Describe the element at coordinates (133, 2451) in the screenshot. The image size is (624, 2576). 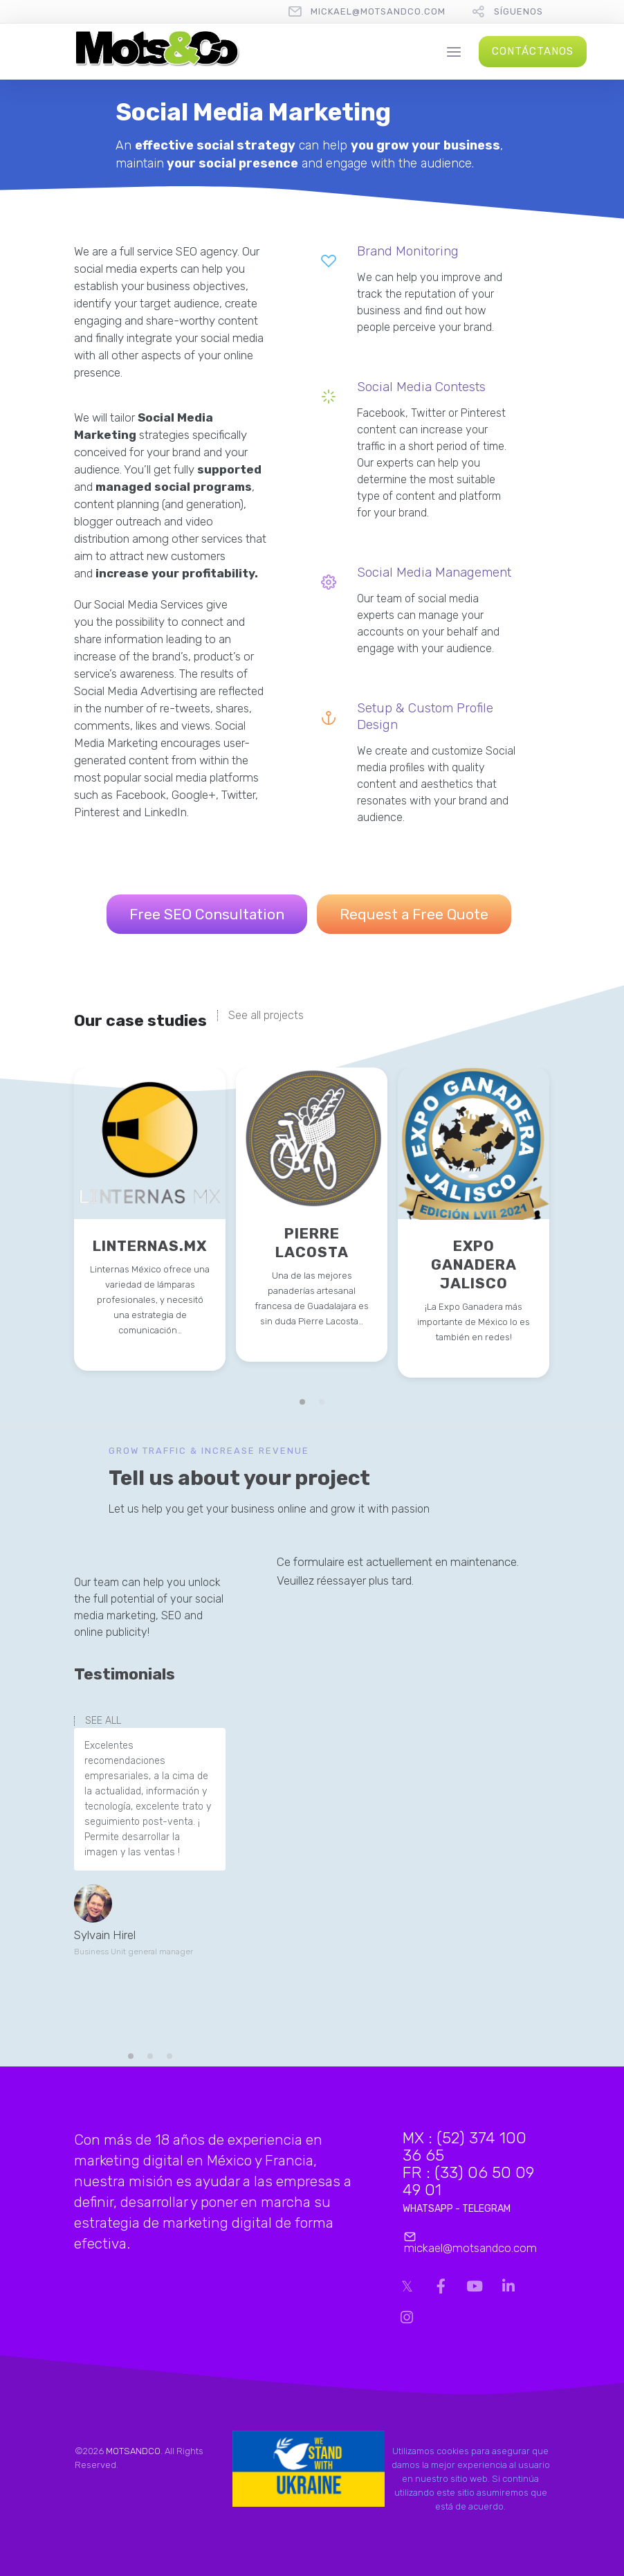
I see `MOTSANDCO` at that location.